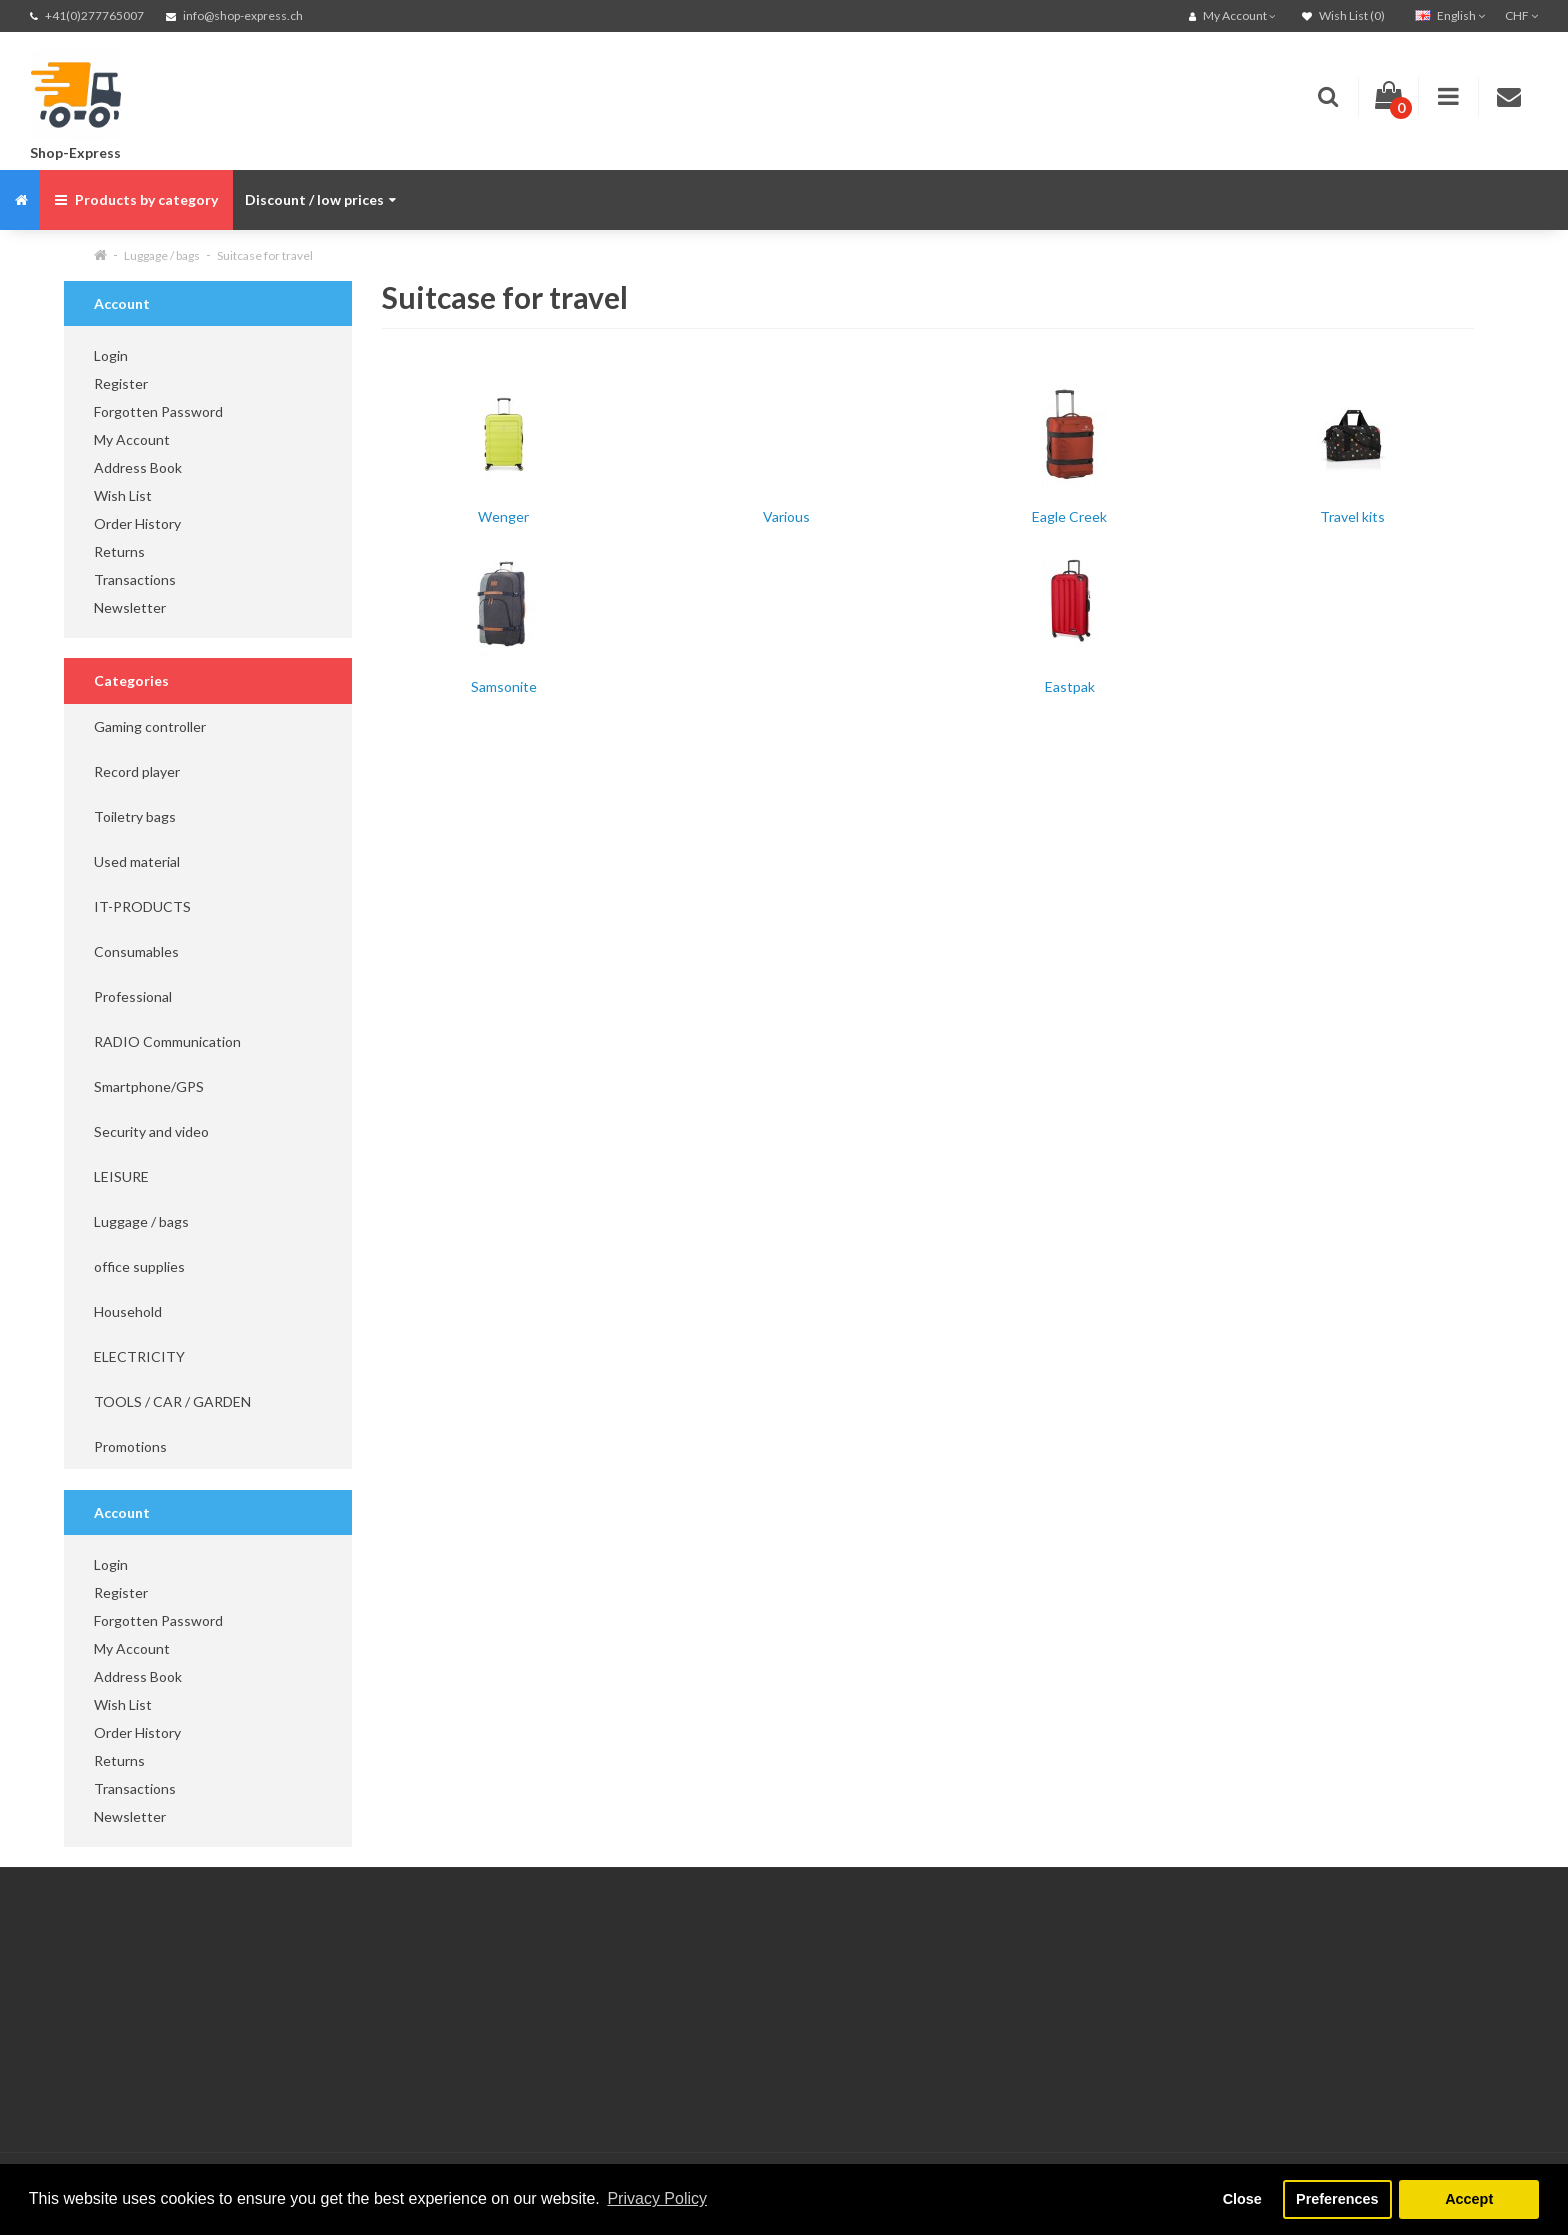  I want to click on TOOLS / CAR / GARDEN, so click(172, 1401).